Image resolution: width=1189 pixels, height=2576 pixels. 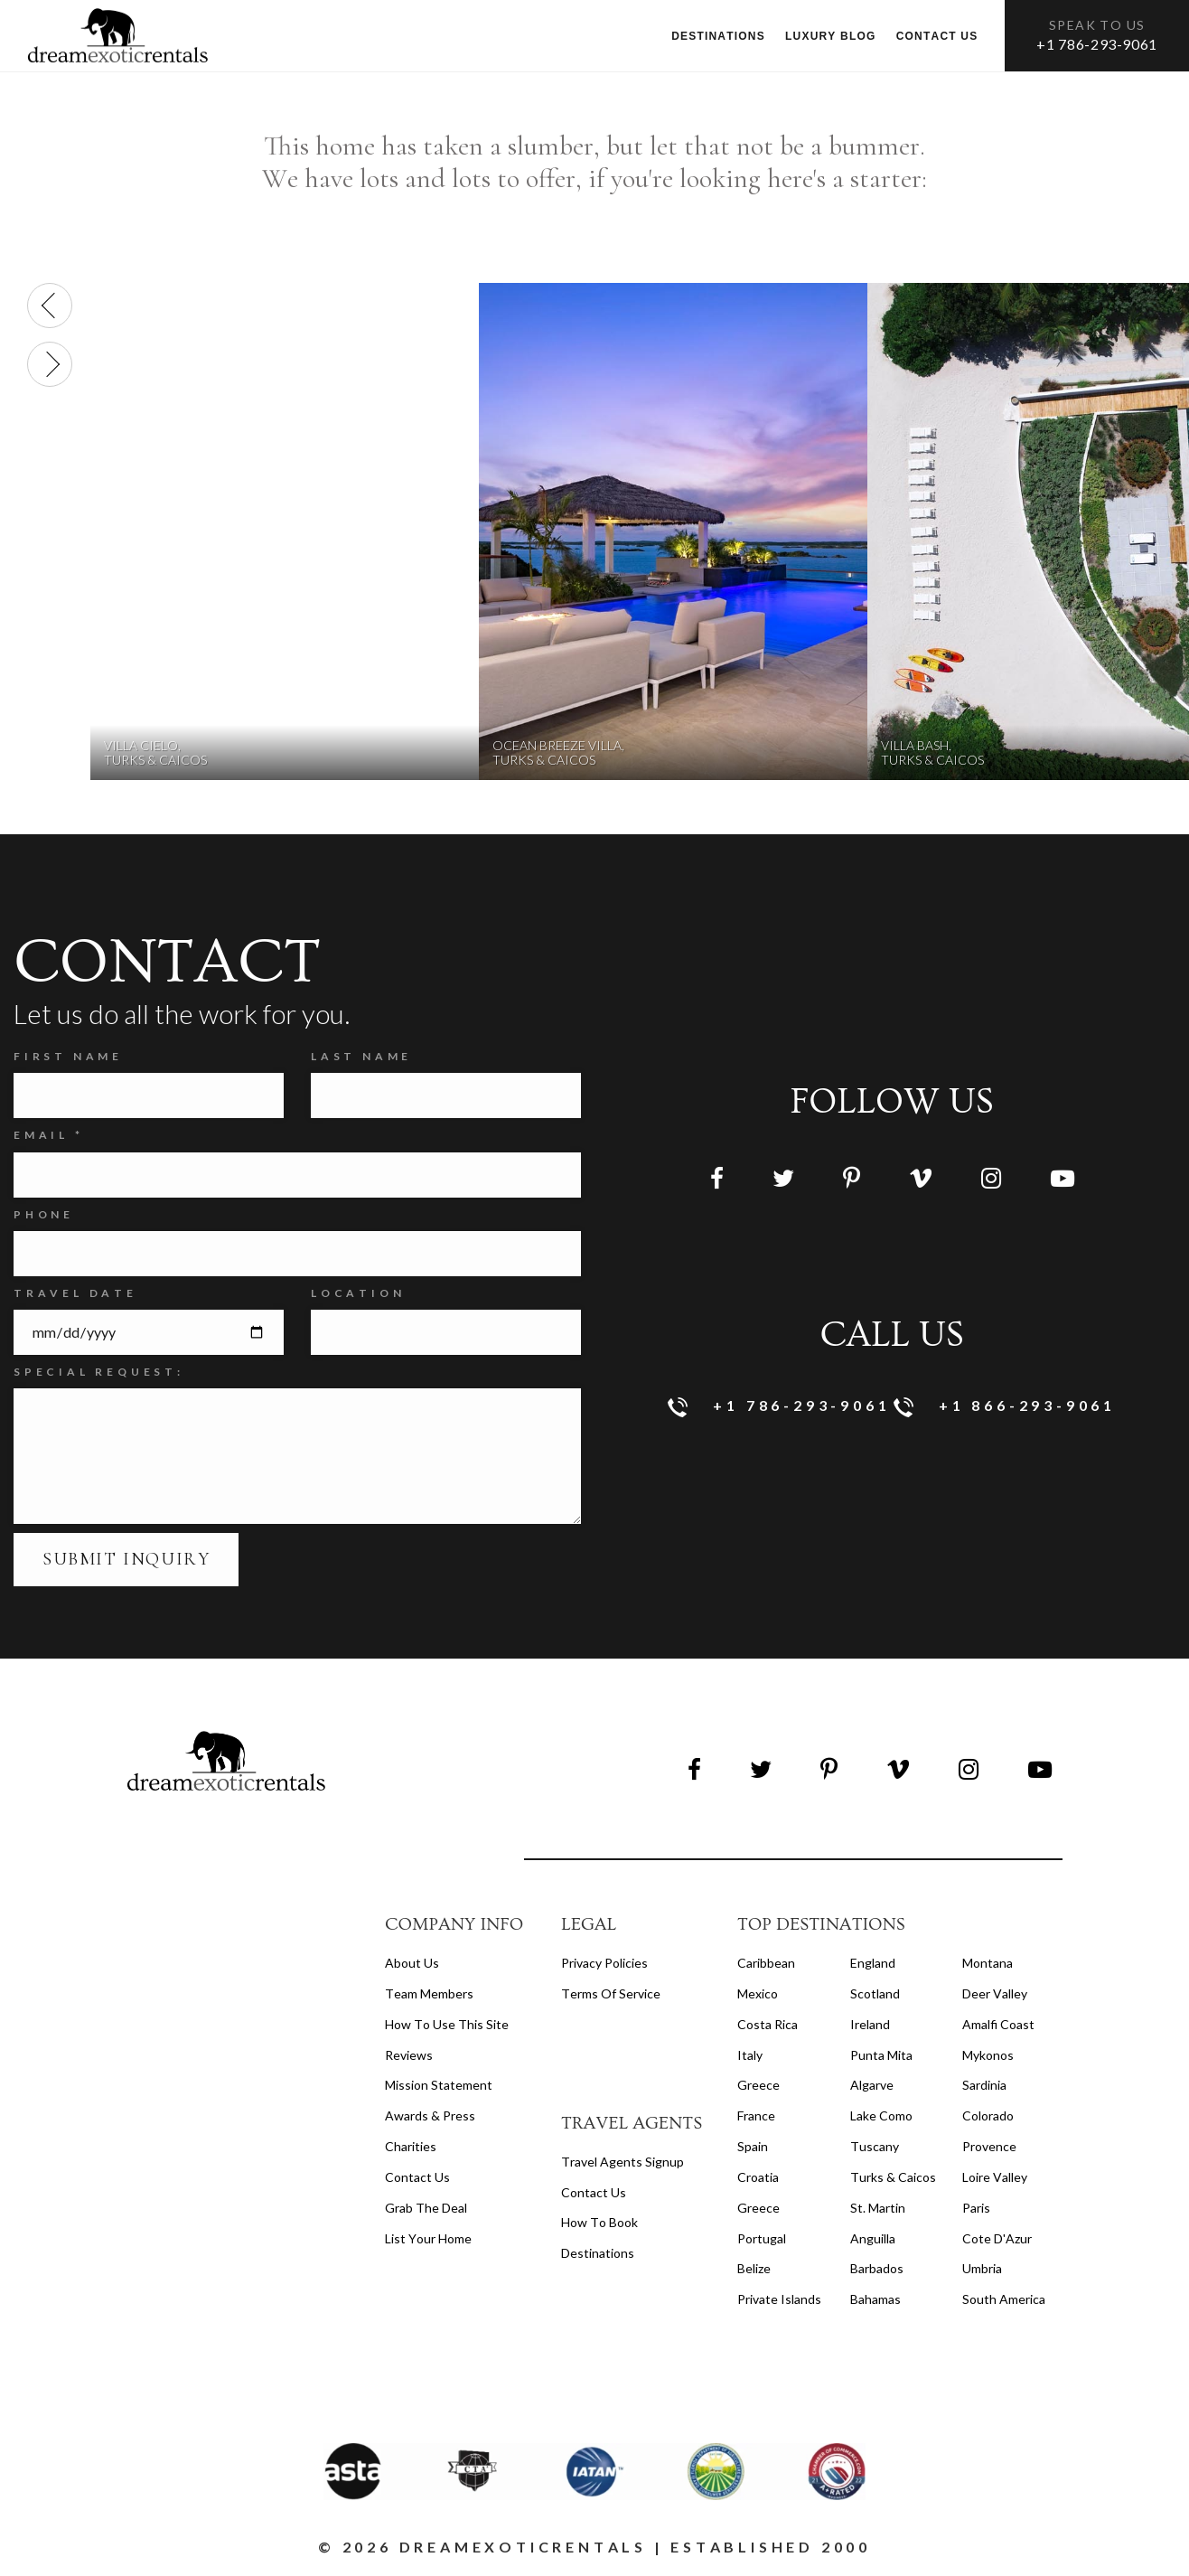 What do you see at coordinates (984, 2084) in the screenshot?
I see `Sardinia` at bounding box center [984, 2084].